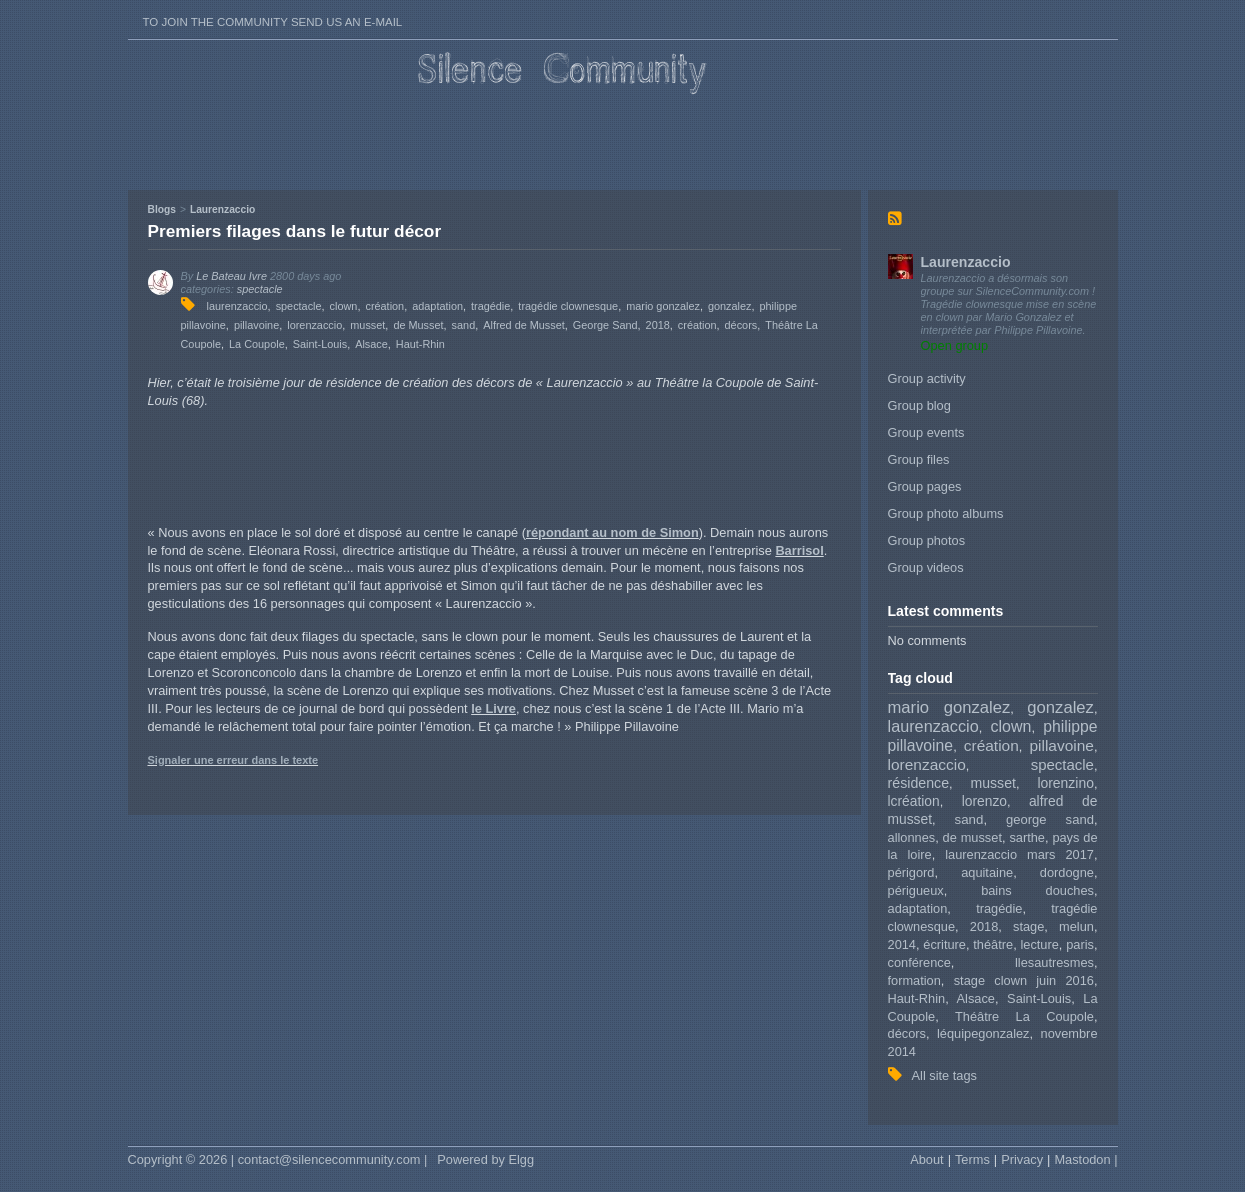 Image resolution: width=1245 pixels, height=1192 pixels. What do you see at coordinates (911, 872) in the screenshot?
I see `périgord` at bounding box center [911, 872].